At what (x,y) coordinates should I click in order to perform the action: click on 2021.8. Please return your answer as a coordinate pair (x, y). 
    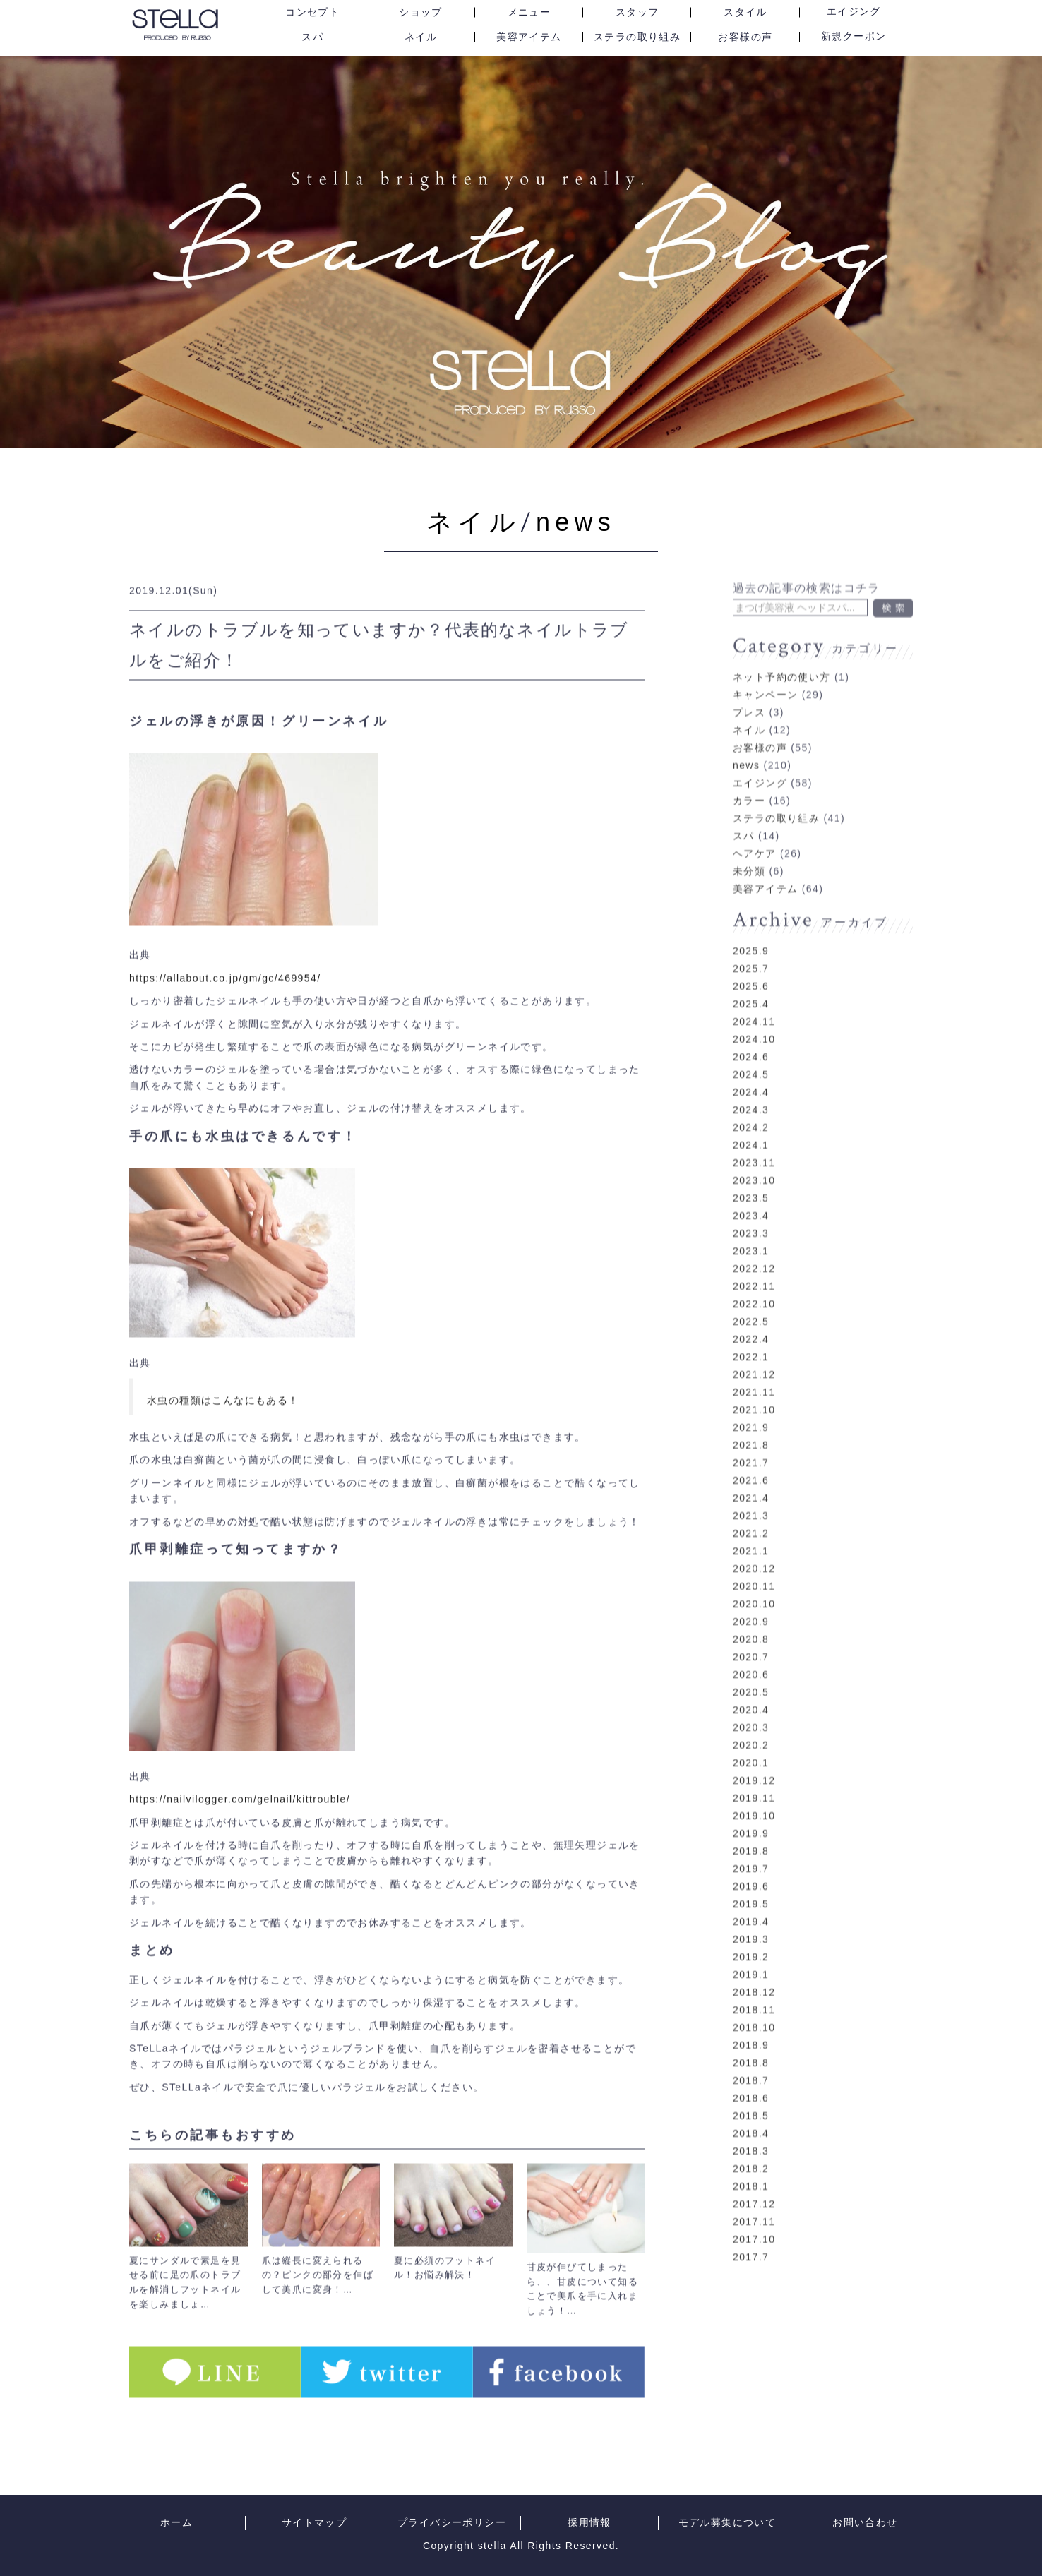
    Looking at the image, I should click on (751, 1433).